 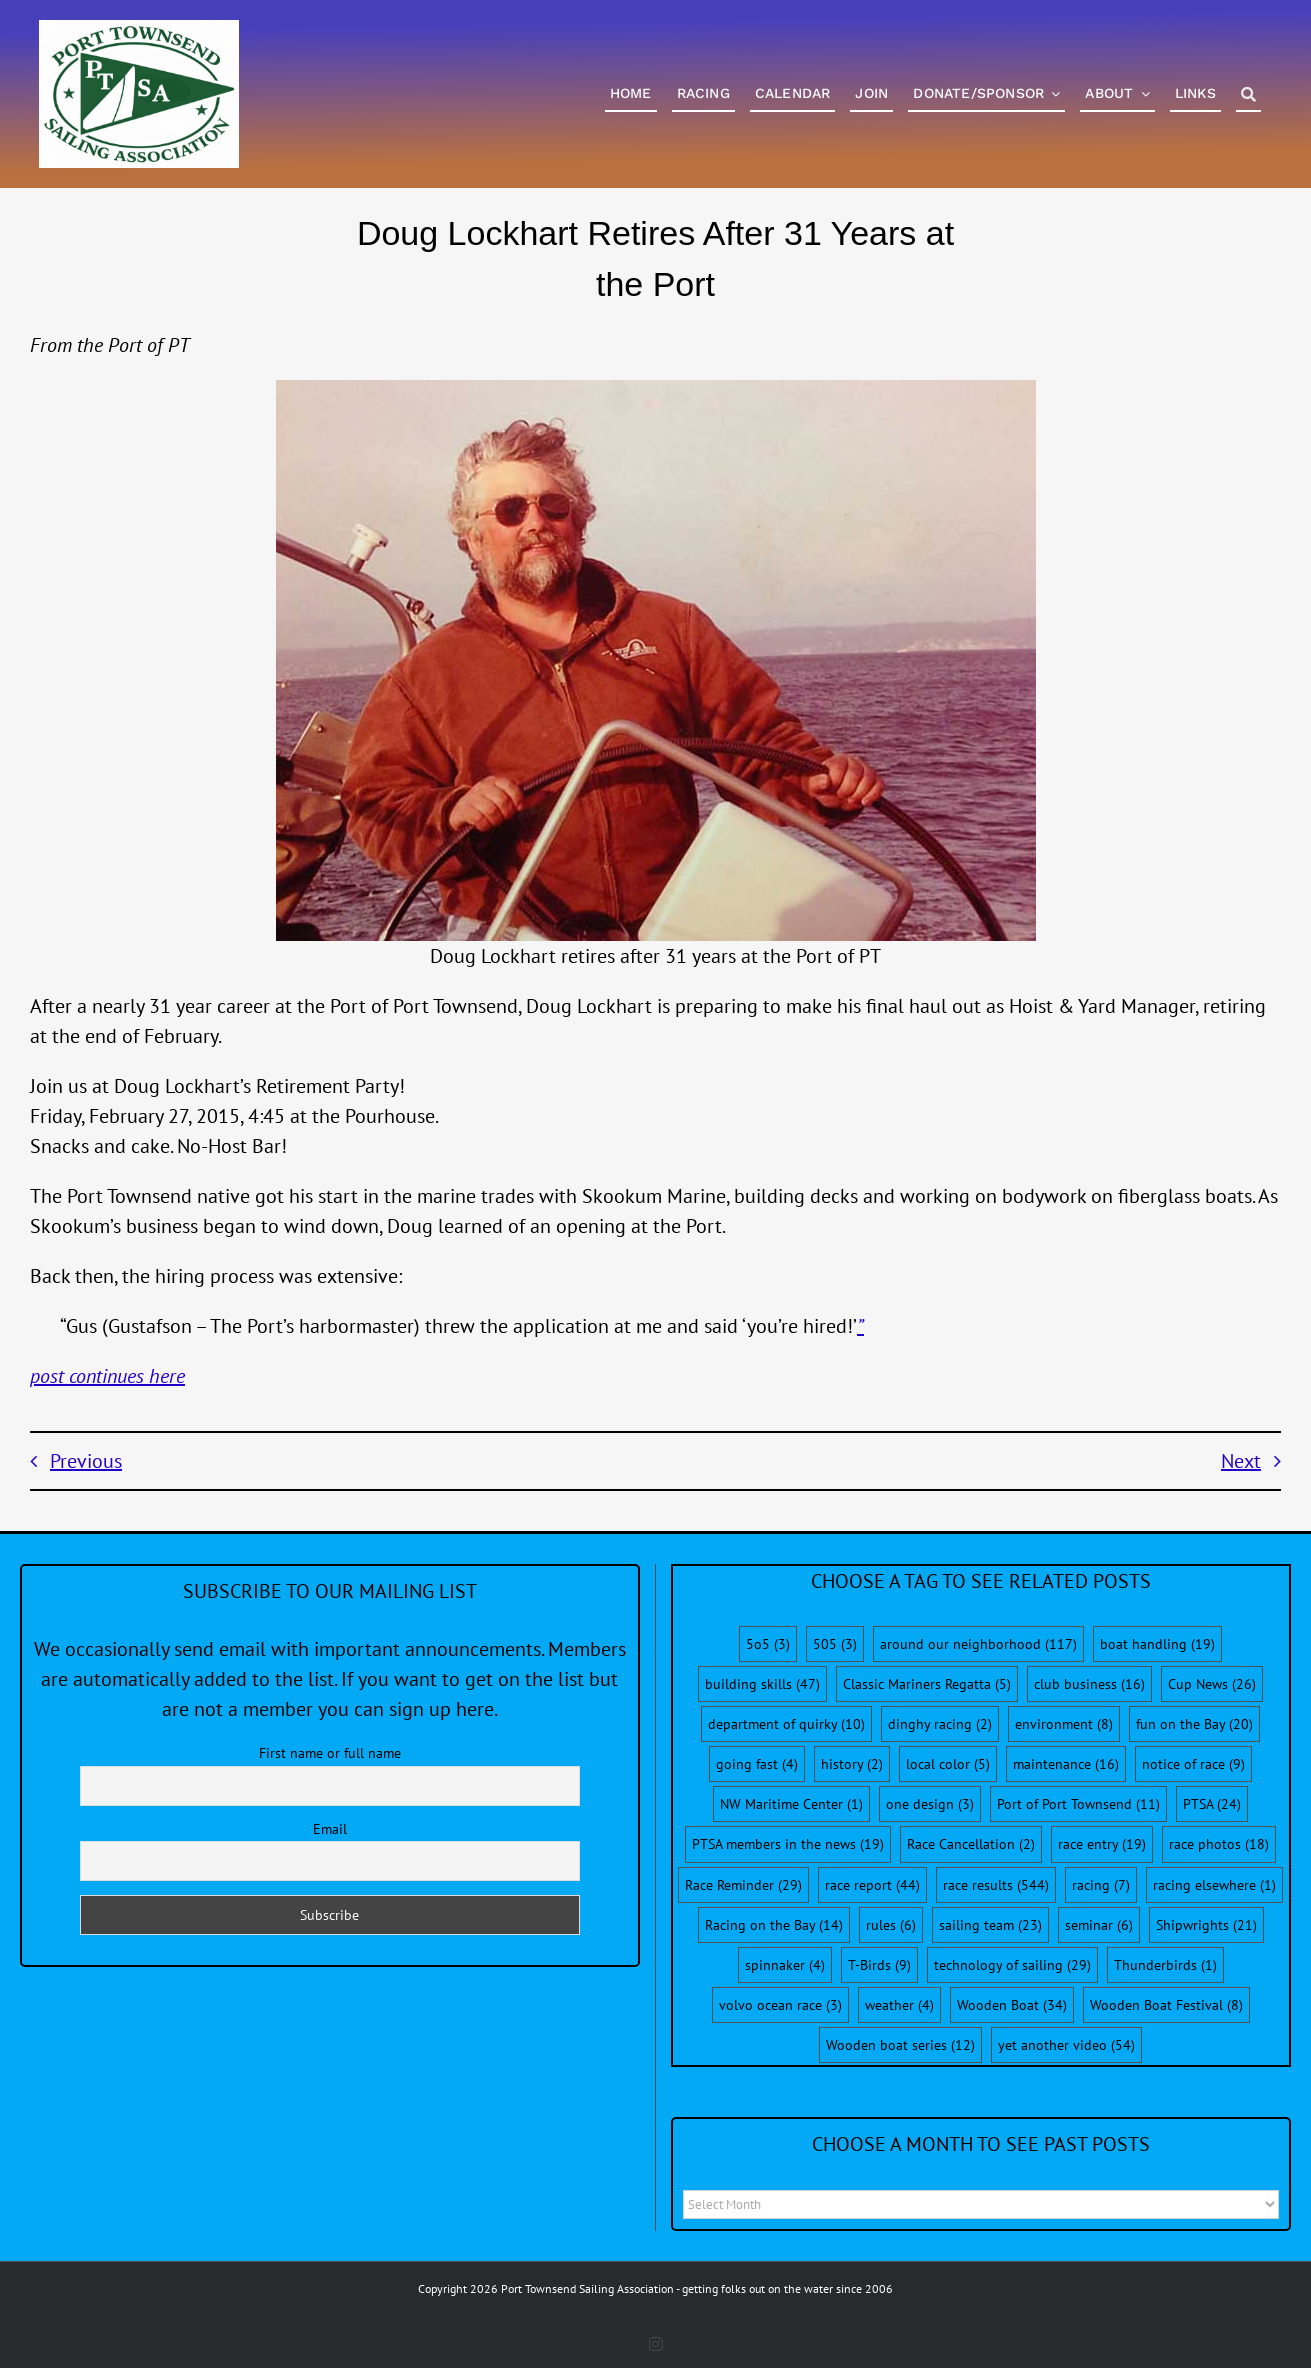 What do you see at coordinates (1078, 1804) in the screenshot?
I see `Port of Port Townsend [Port of Port Townsend (11 items)]` at bounding box center [1078, 1804].